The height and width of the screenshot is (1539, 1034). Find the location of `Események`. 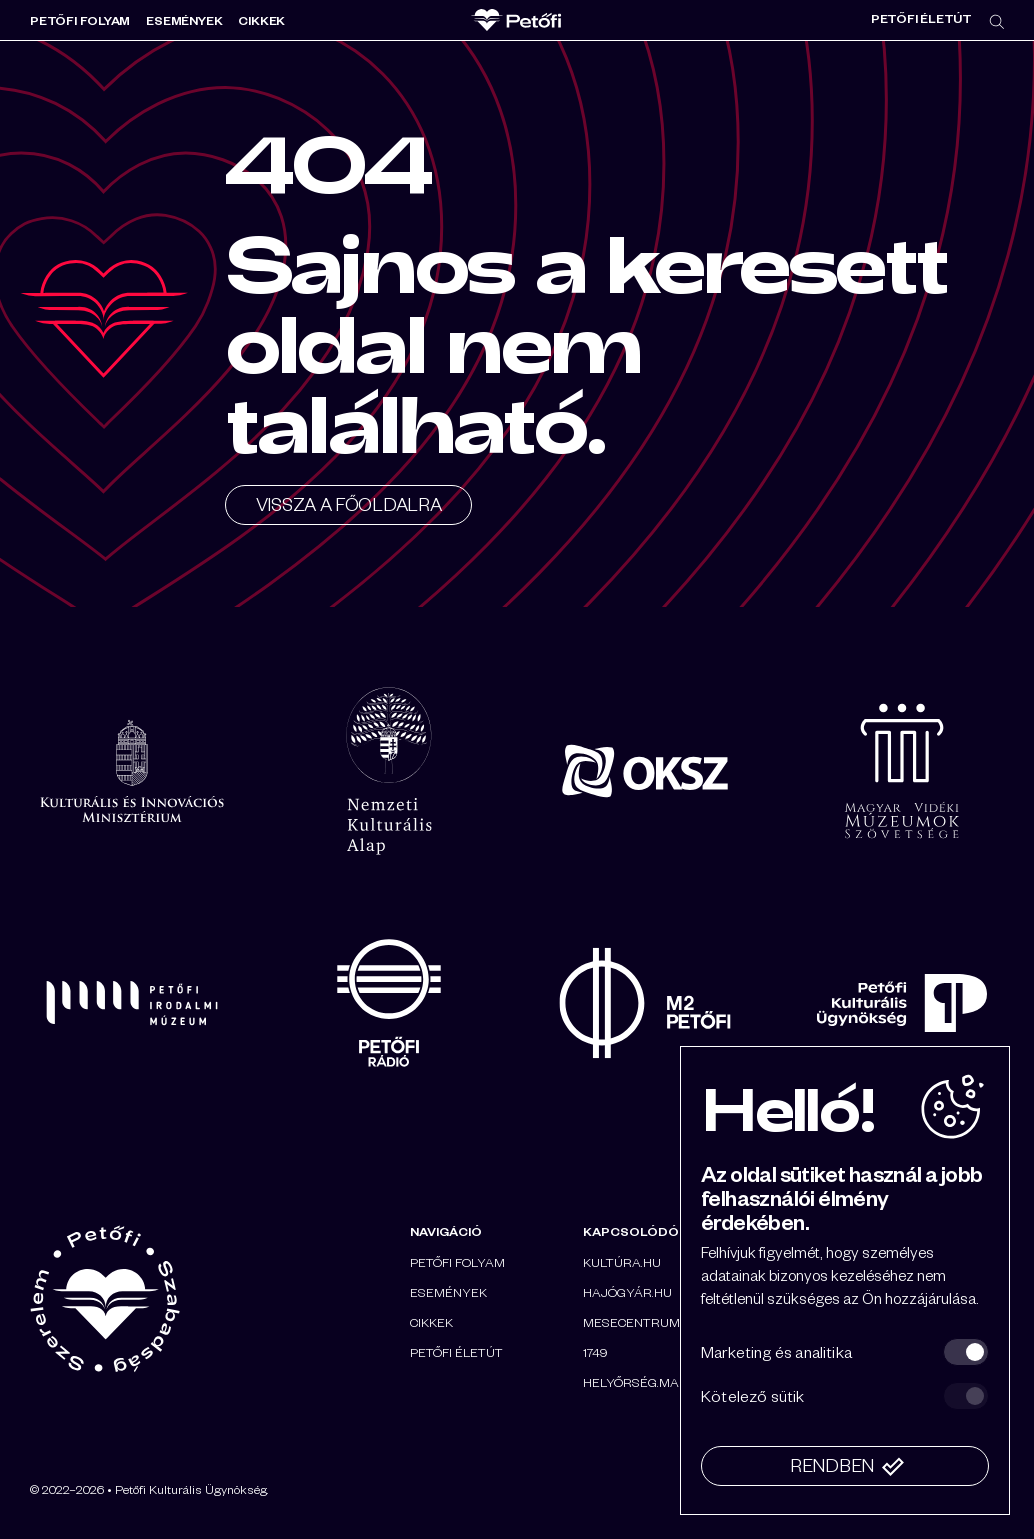

Események is located at coordinates (184, 20).